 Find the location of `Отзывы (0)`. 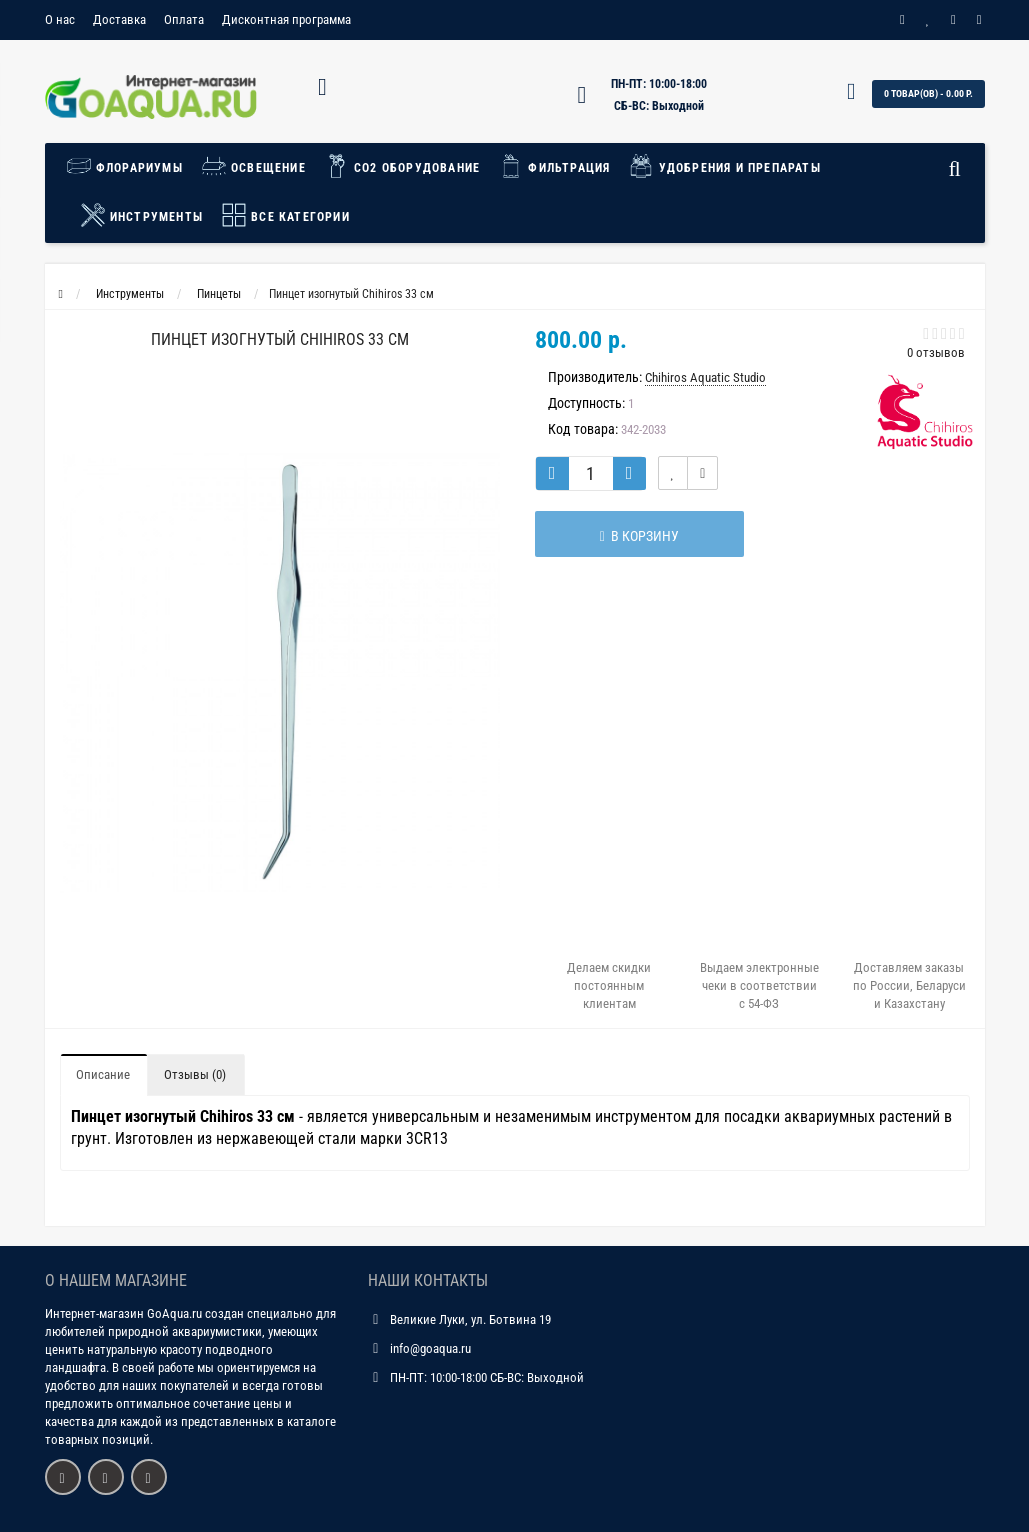

Отзывы (0) is located at coordinates (195, 1074).